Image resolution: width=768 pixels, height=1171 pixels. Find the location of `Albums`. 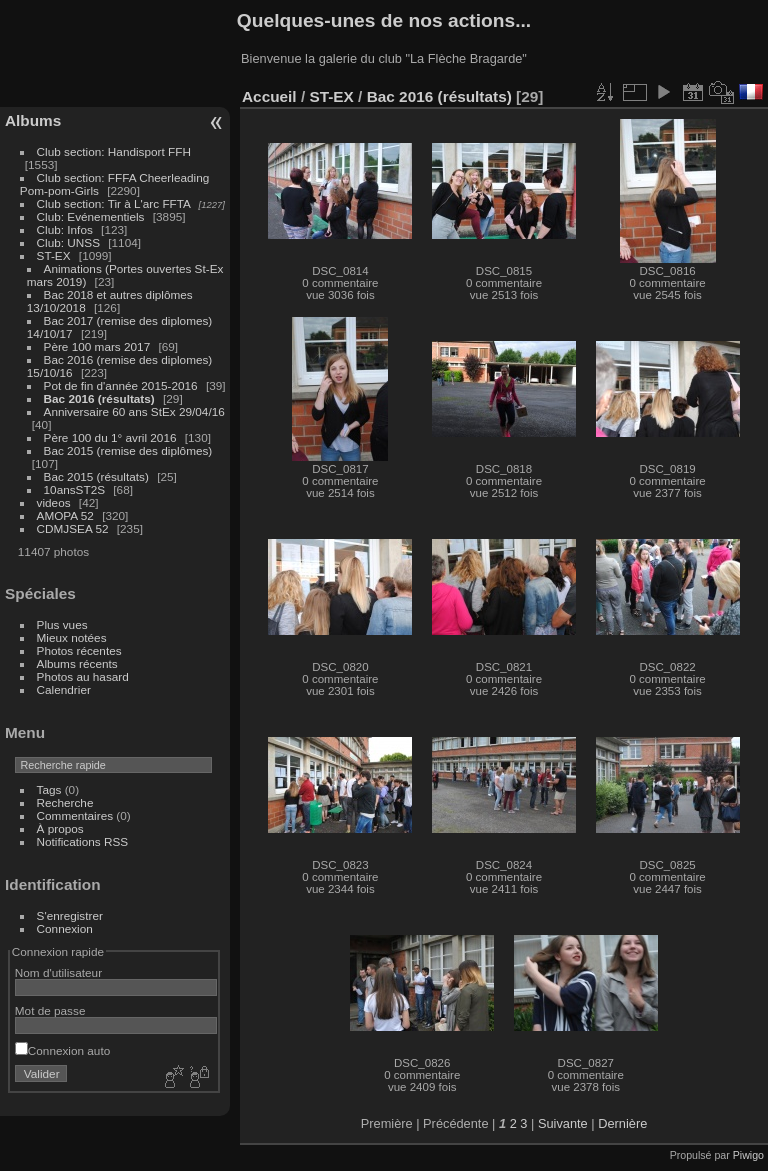

Albums is located at coordinates (33, 120).